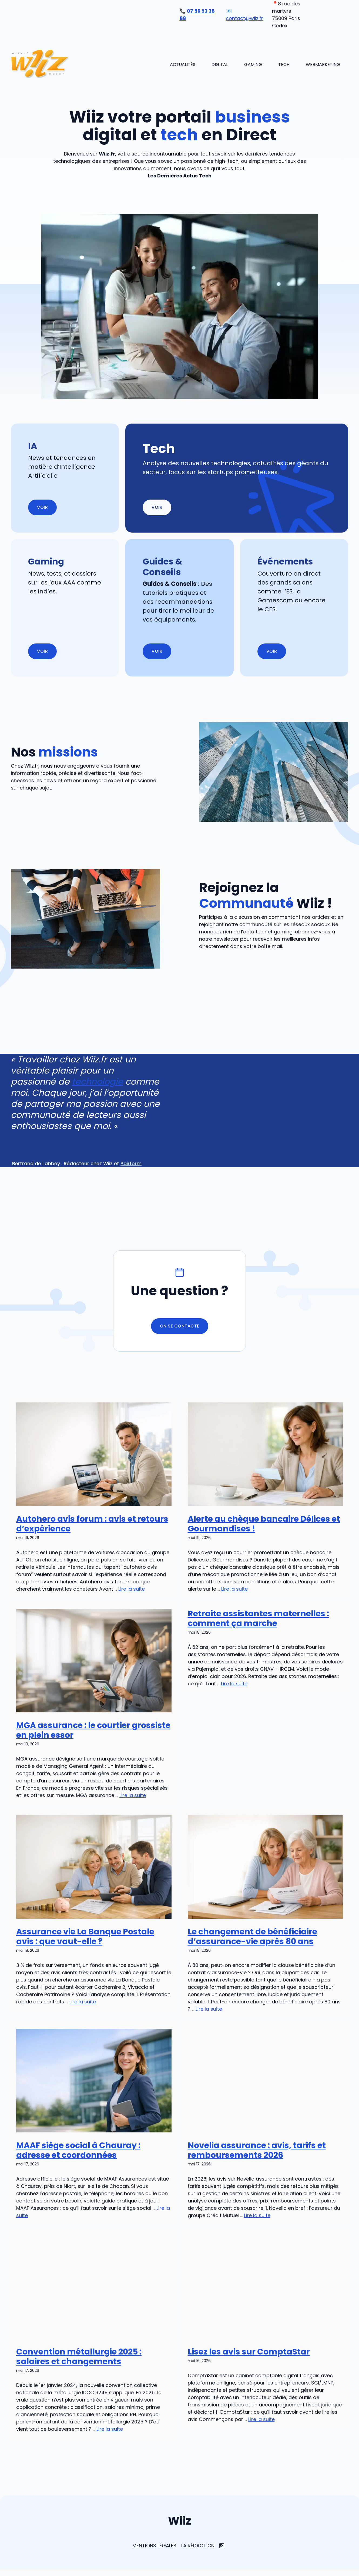  I want to click on Lire la suite [En savoir plus sur Le changement de bénéficiaire d’assurance-vie après 80 ans], so click(209, 2009).